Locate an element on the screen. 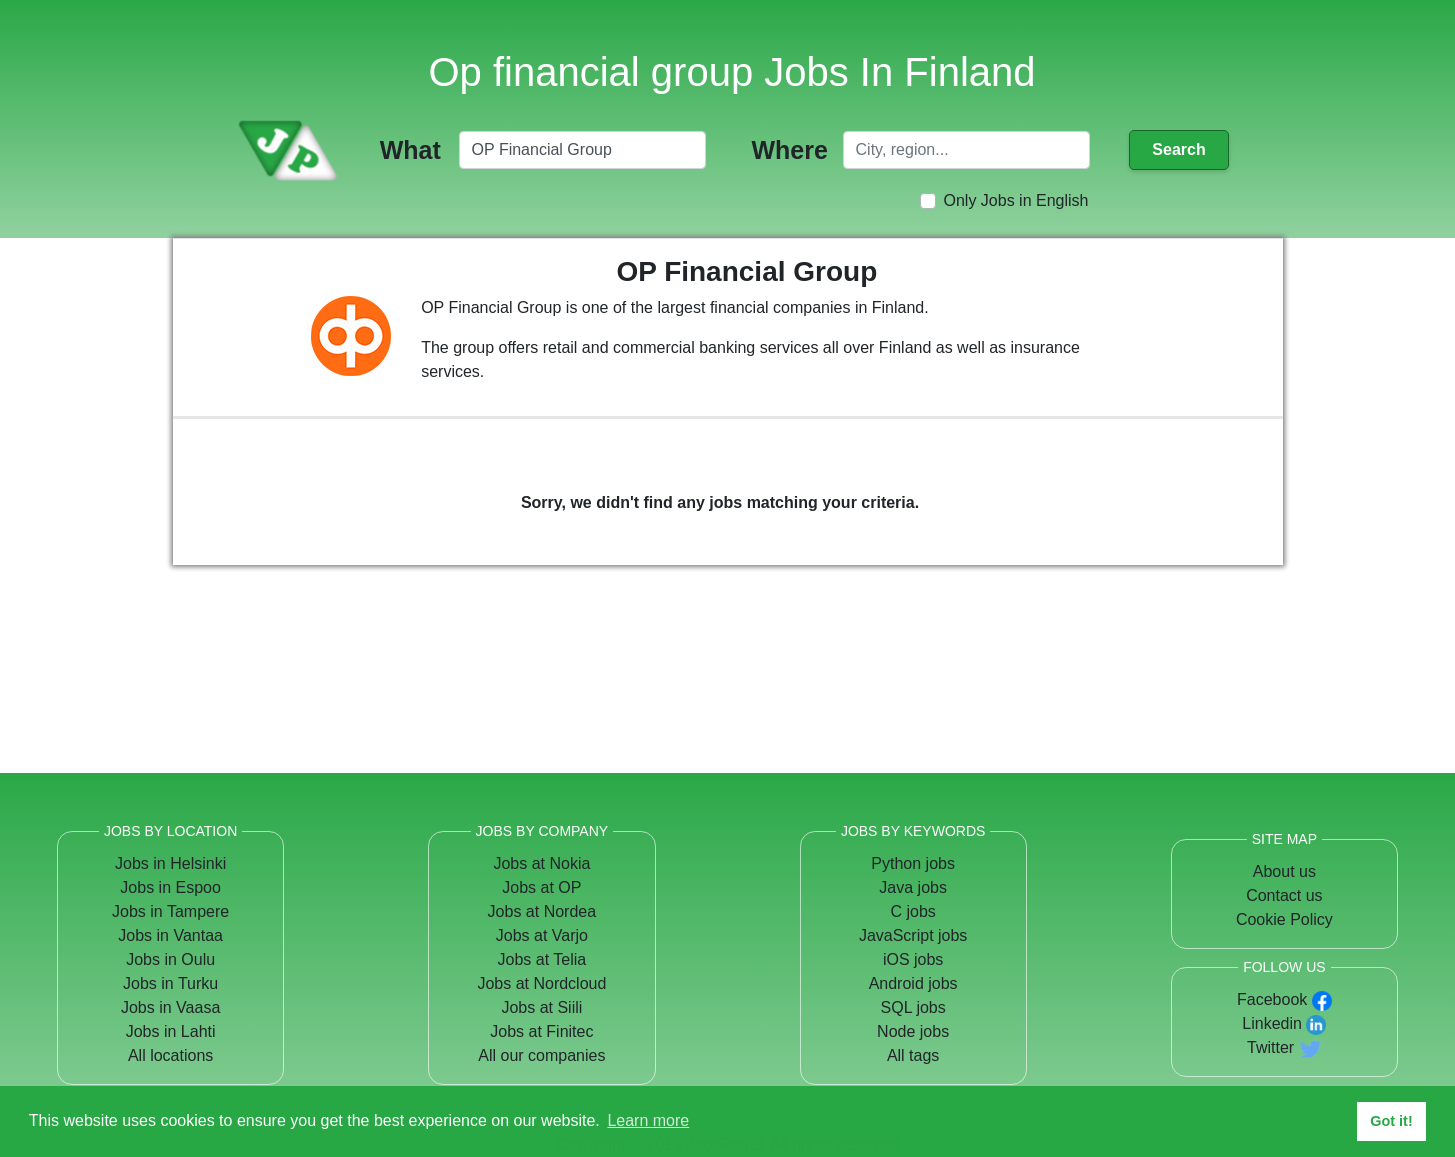 This screenshot has height=1157, width=1455. Jobs in Tampere is located at coordinates (170, 911).